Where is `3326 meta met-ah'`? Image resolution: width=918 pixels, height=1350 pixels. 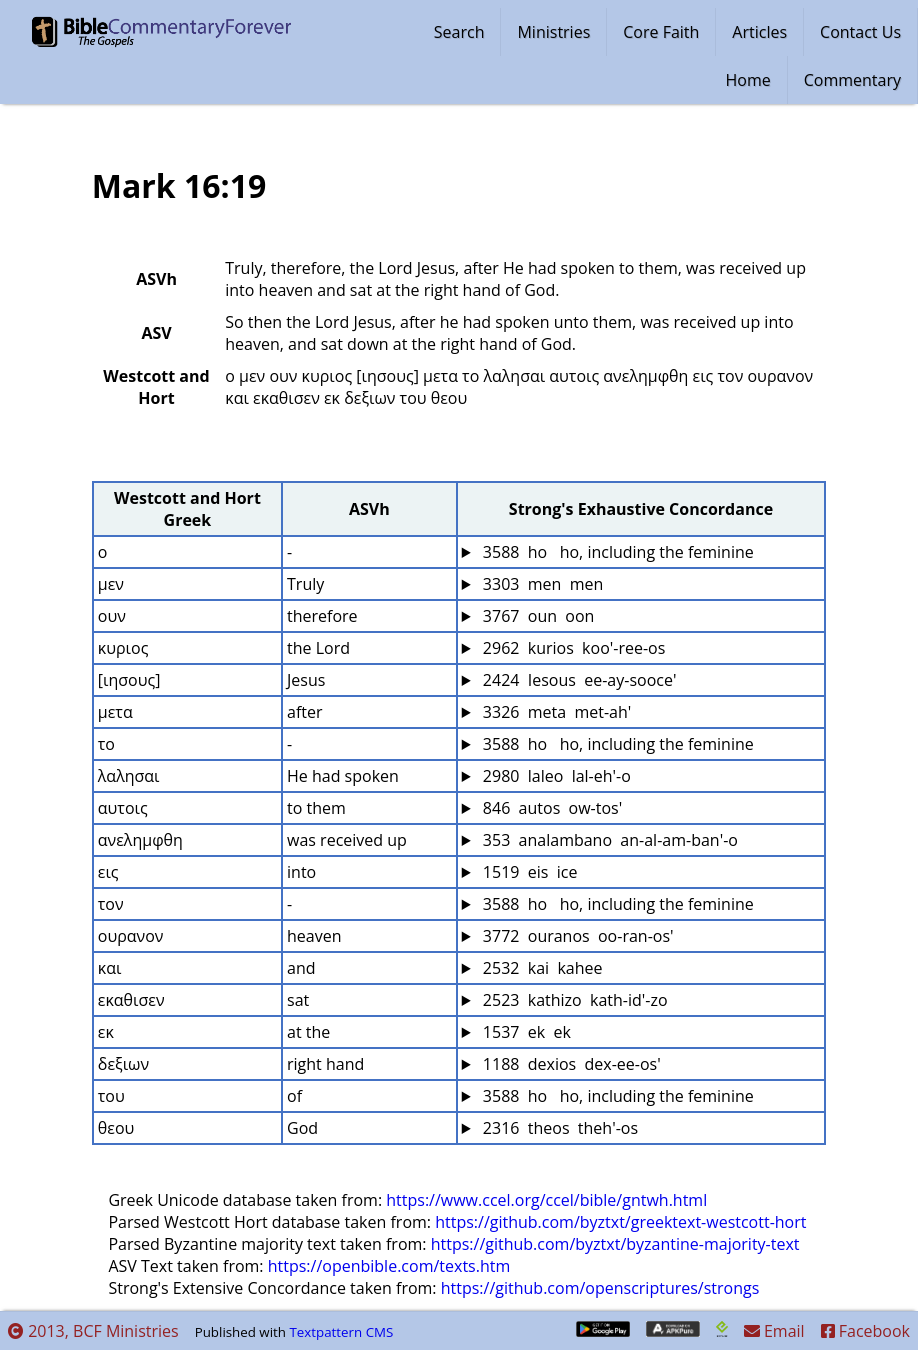 3326 meta met-ah' is located at coordinates (555, 712).